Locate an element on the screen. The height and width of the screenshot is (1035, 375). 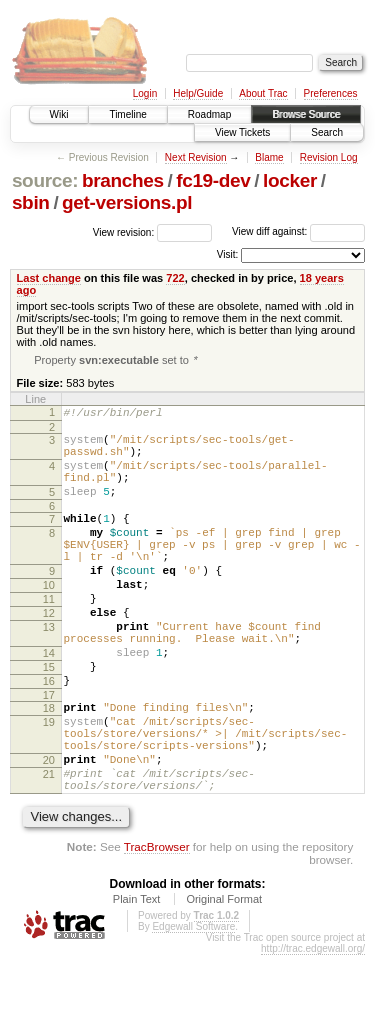
12 is located at coordinates (49, 654).